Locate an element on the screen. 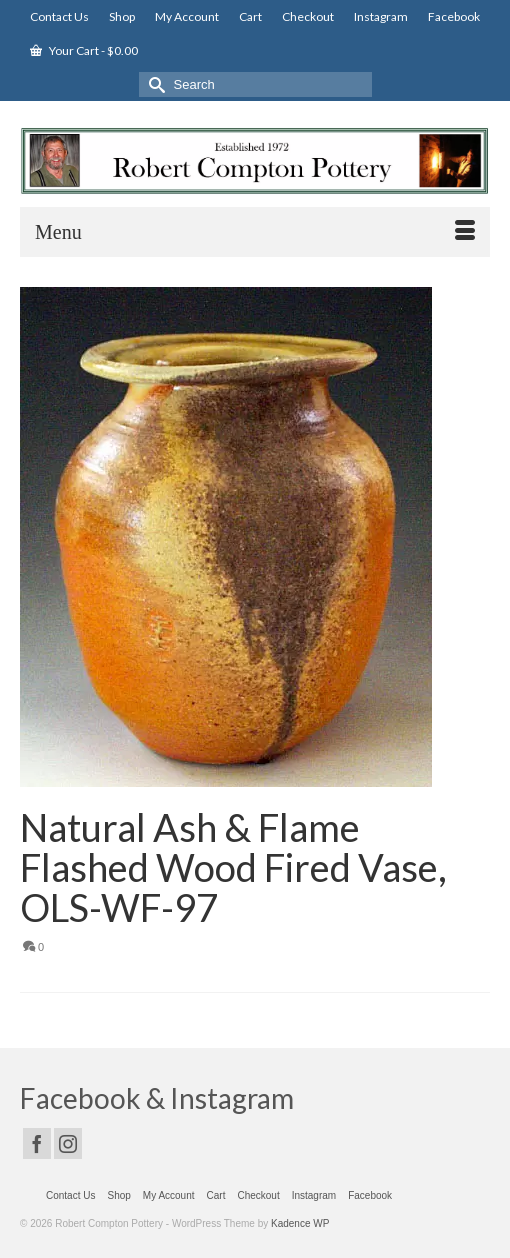  [Submit Search] is located at coordinates (154, 84).